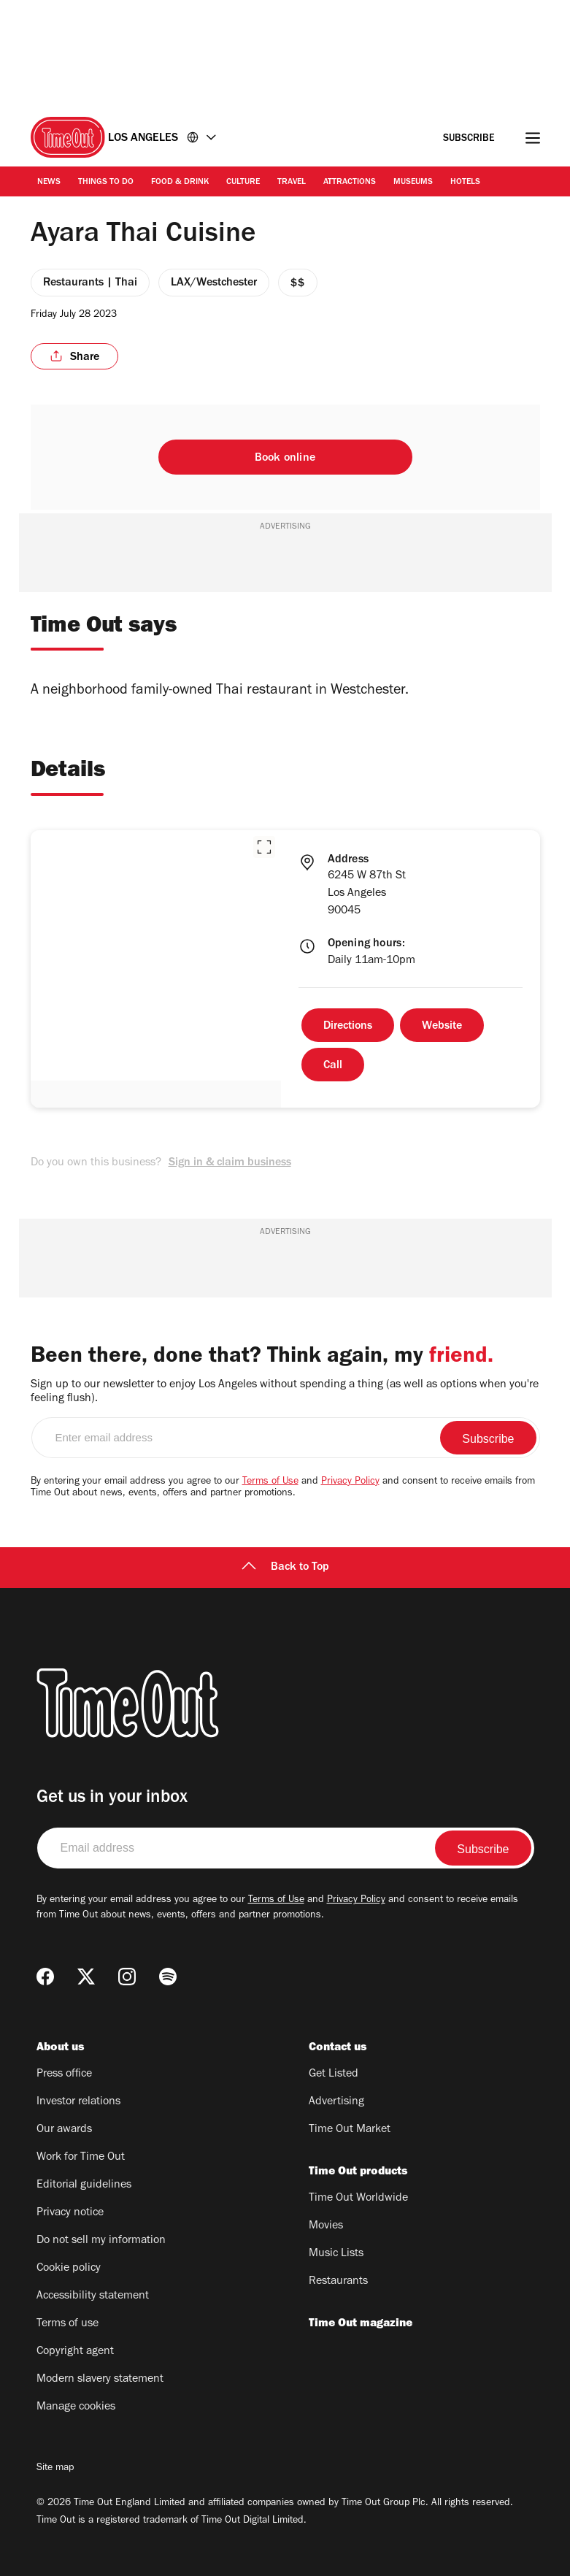 Image resolution: width=570 pixels, height=2576 pixels. Describe the element at coordinates (64, 2130) in the screenshot. I see `Our awards` at that location.